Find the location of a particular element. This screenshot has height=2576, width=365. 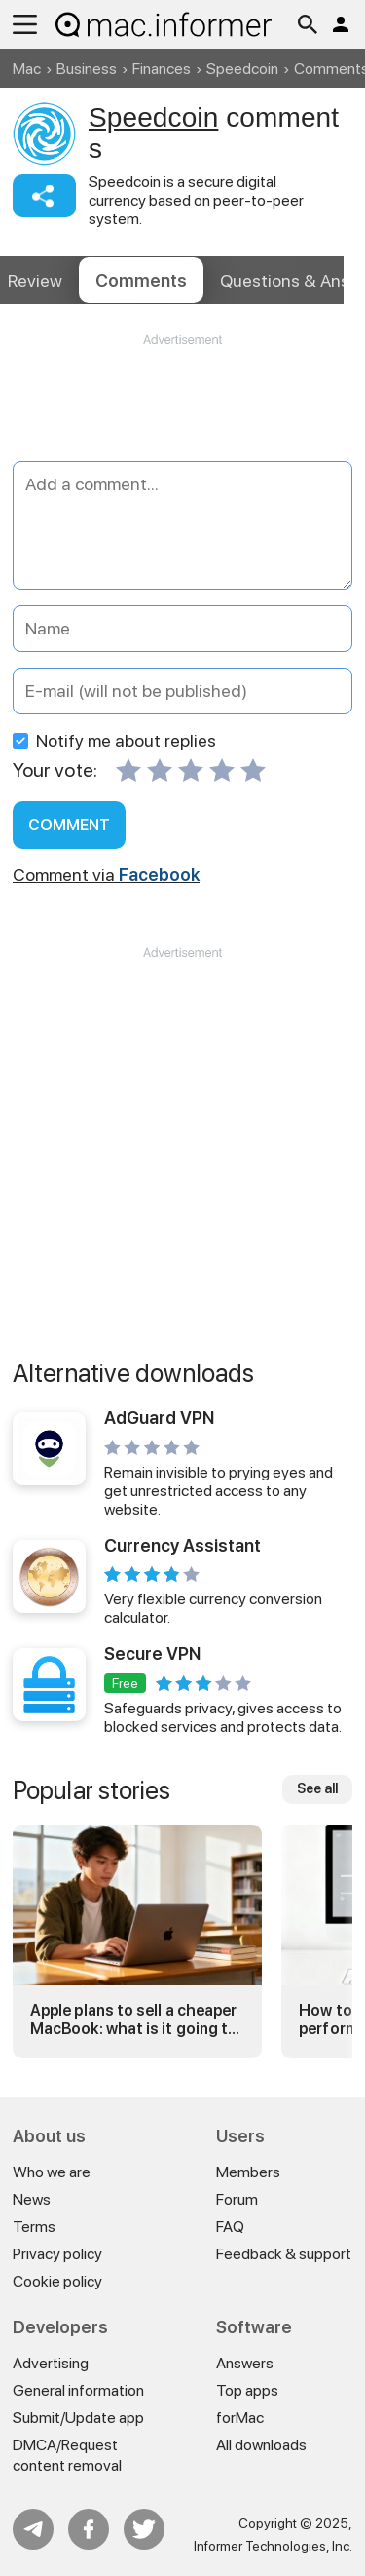

Privacy policy is located at coordinates (57, 2254).